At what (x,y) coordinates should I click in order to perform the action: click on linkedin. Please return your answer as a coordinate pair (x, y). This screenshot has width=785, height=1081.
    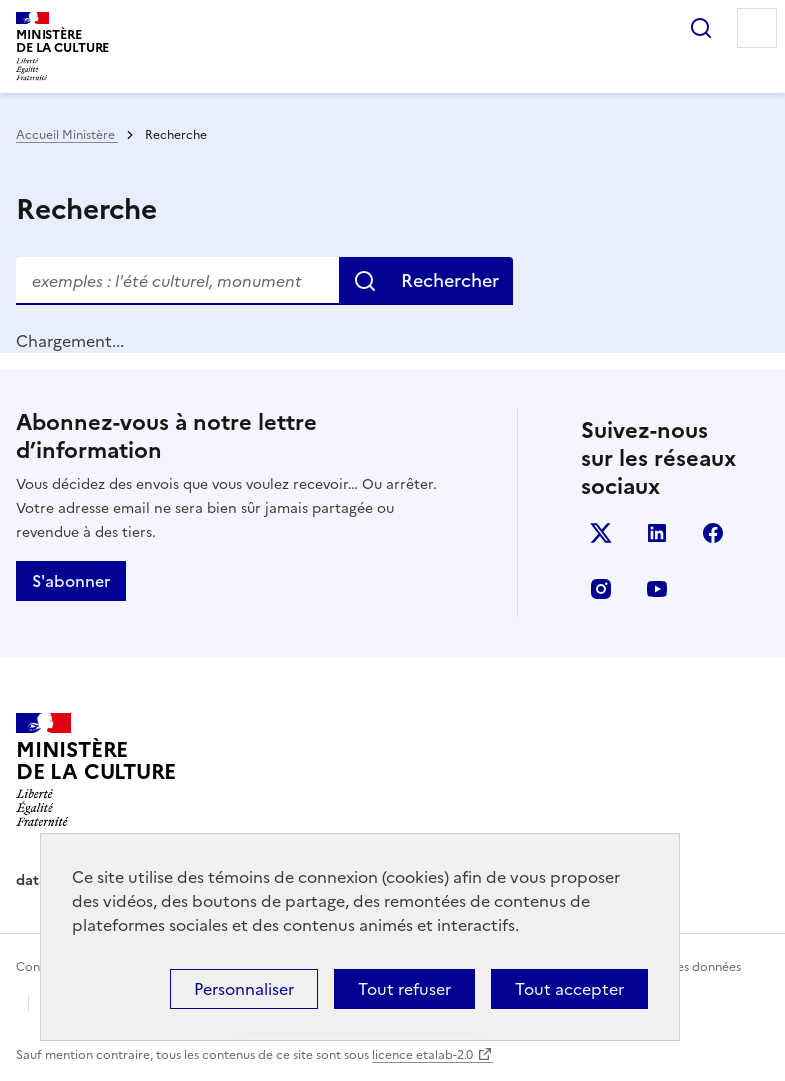
    Looking at the image, I should click on (657, 533).